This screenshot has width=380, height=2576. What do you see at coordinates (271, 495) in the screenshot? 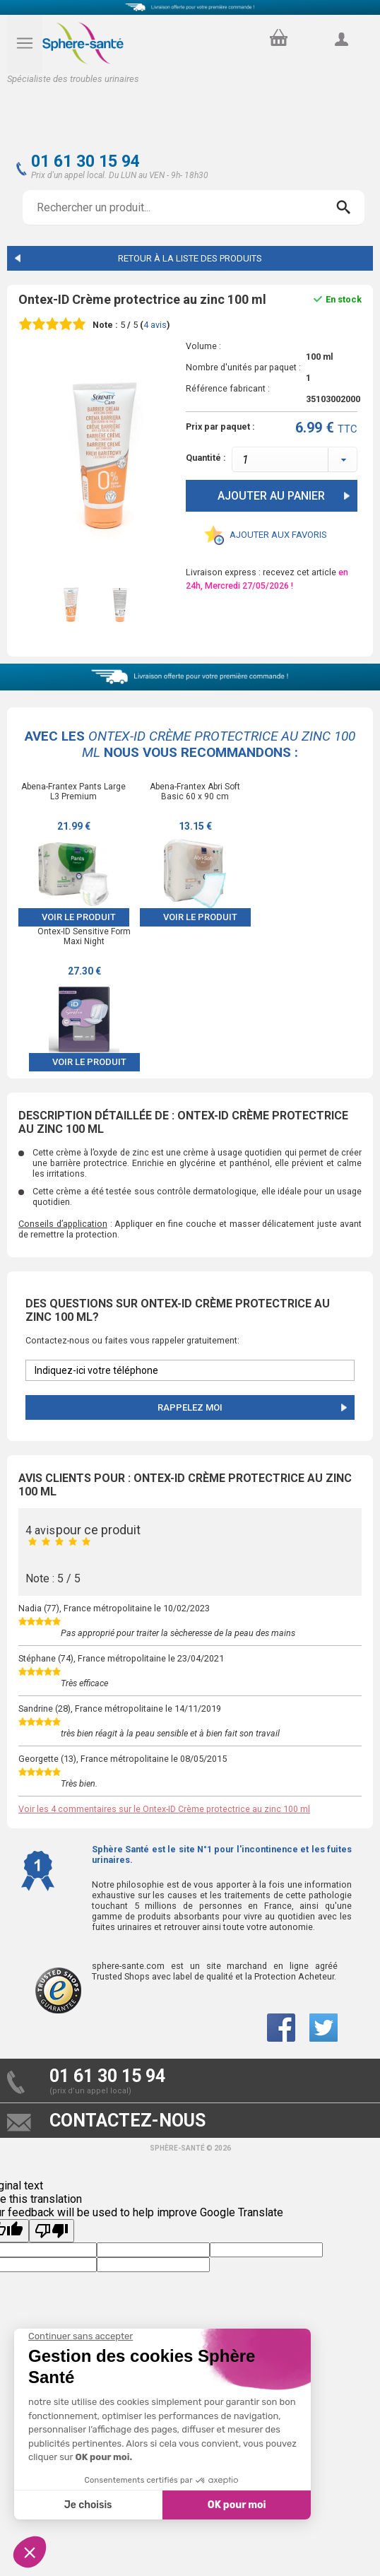
I see `Ajouter au panier` at bounding box center [271, 495].